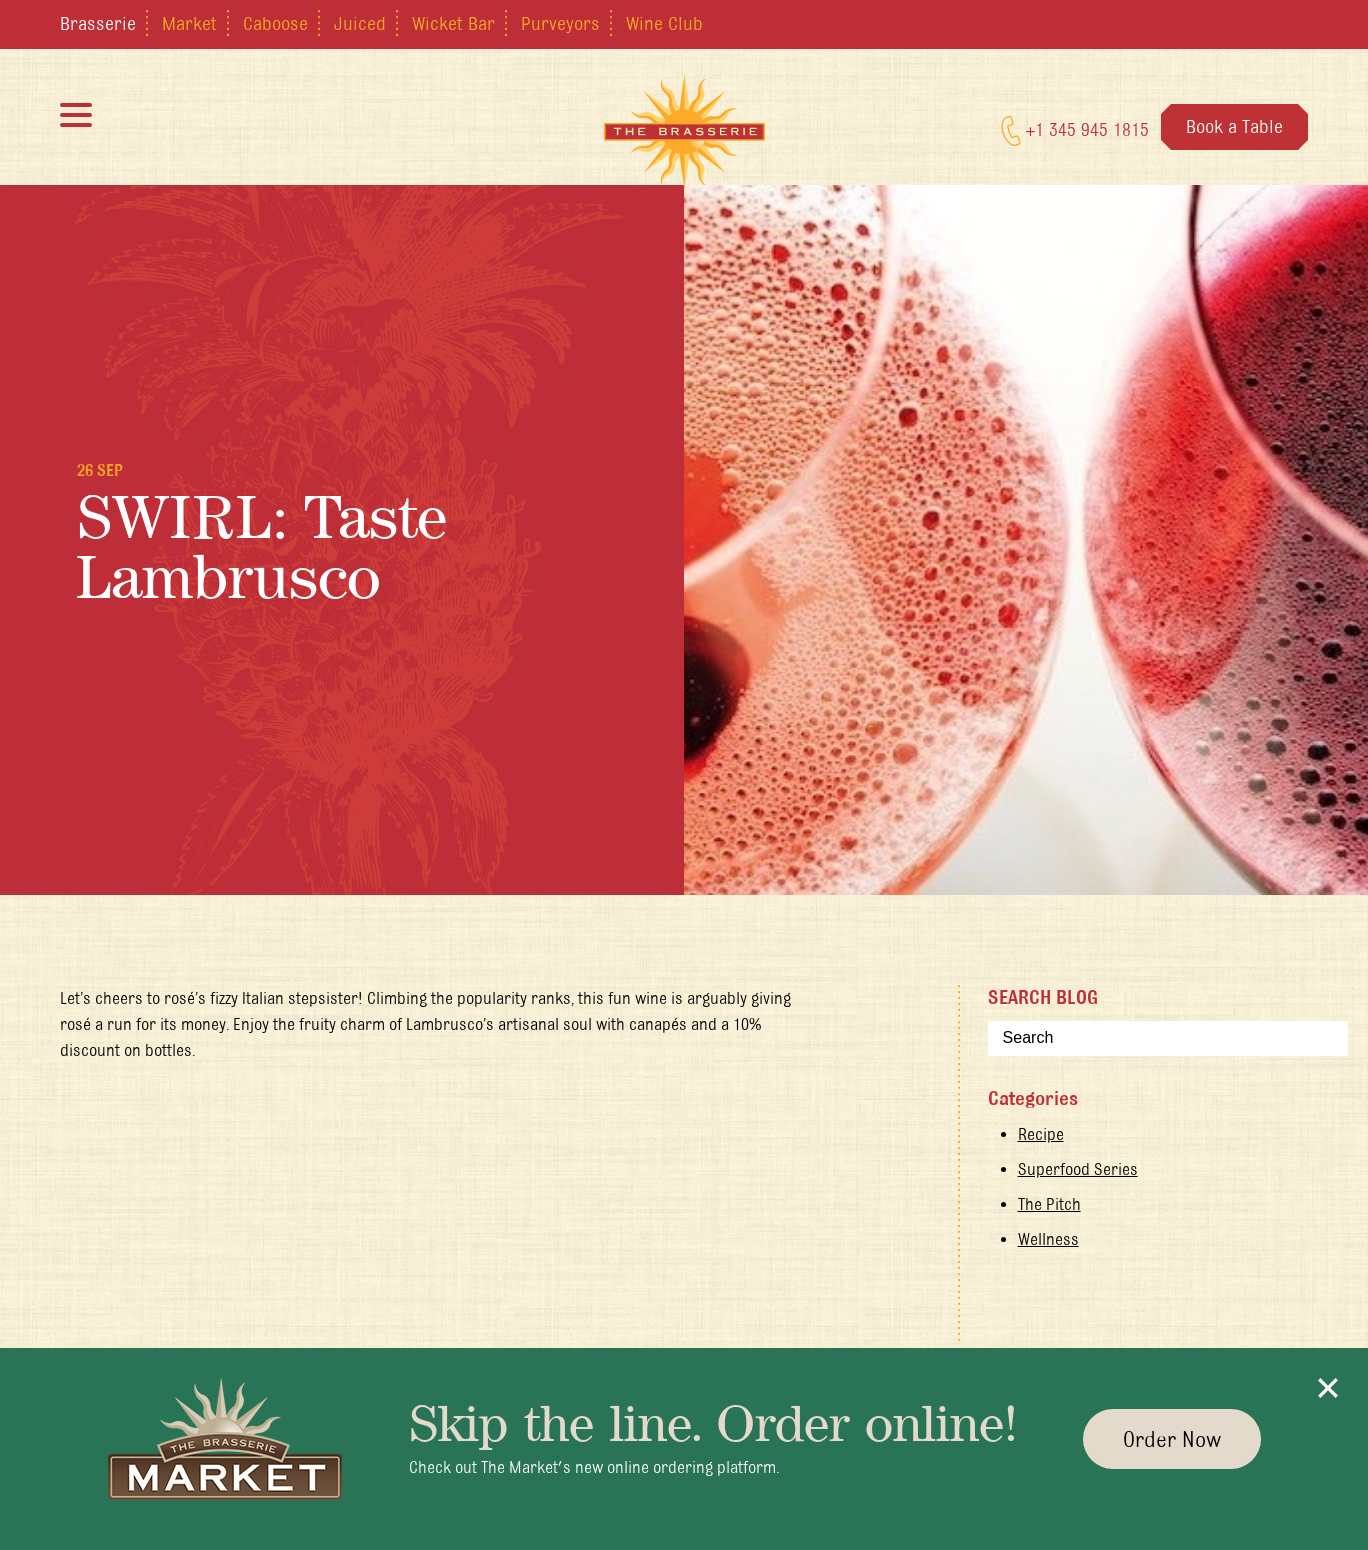 The height and width of the screenshot is (1550, 1368). What do you see at coordinates (1078, 1169) in the screenshot?
I see `Superfood Series` at bounding box center [1078, 1169].